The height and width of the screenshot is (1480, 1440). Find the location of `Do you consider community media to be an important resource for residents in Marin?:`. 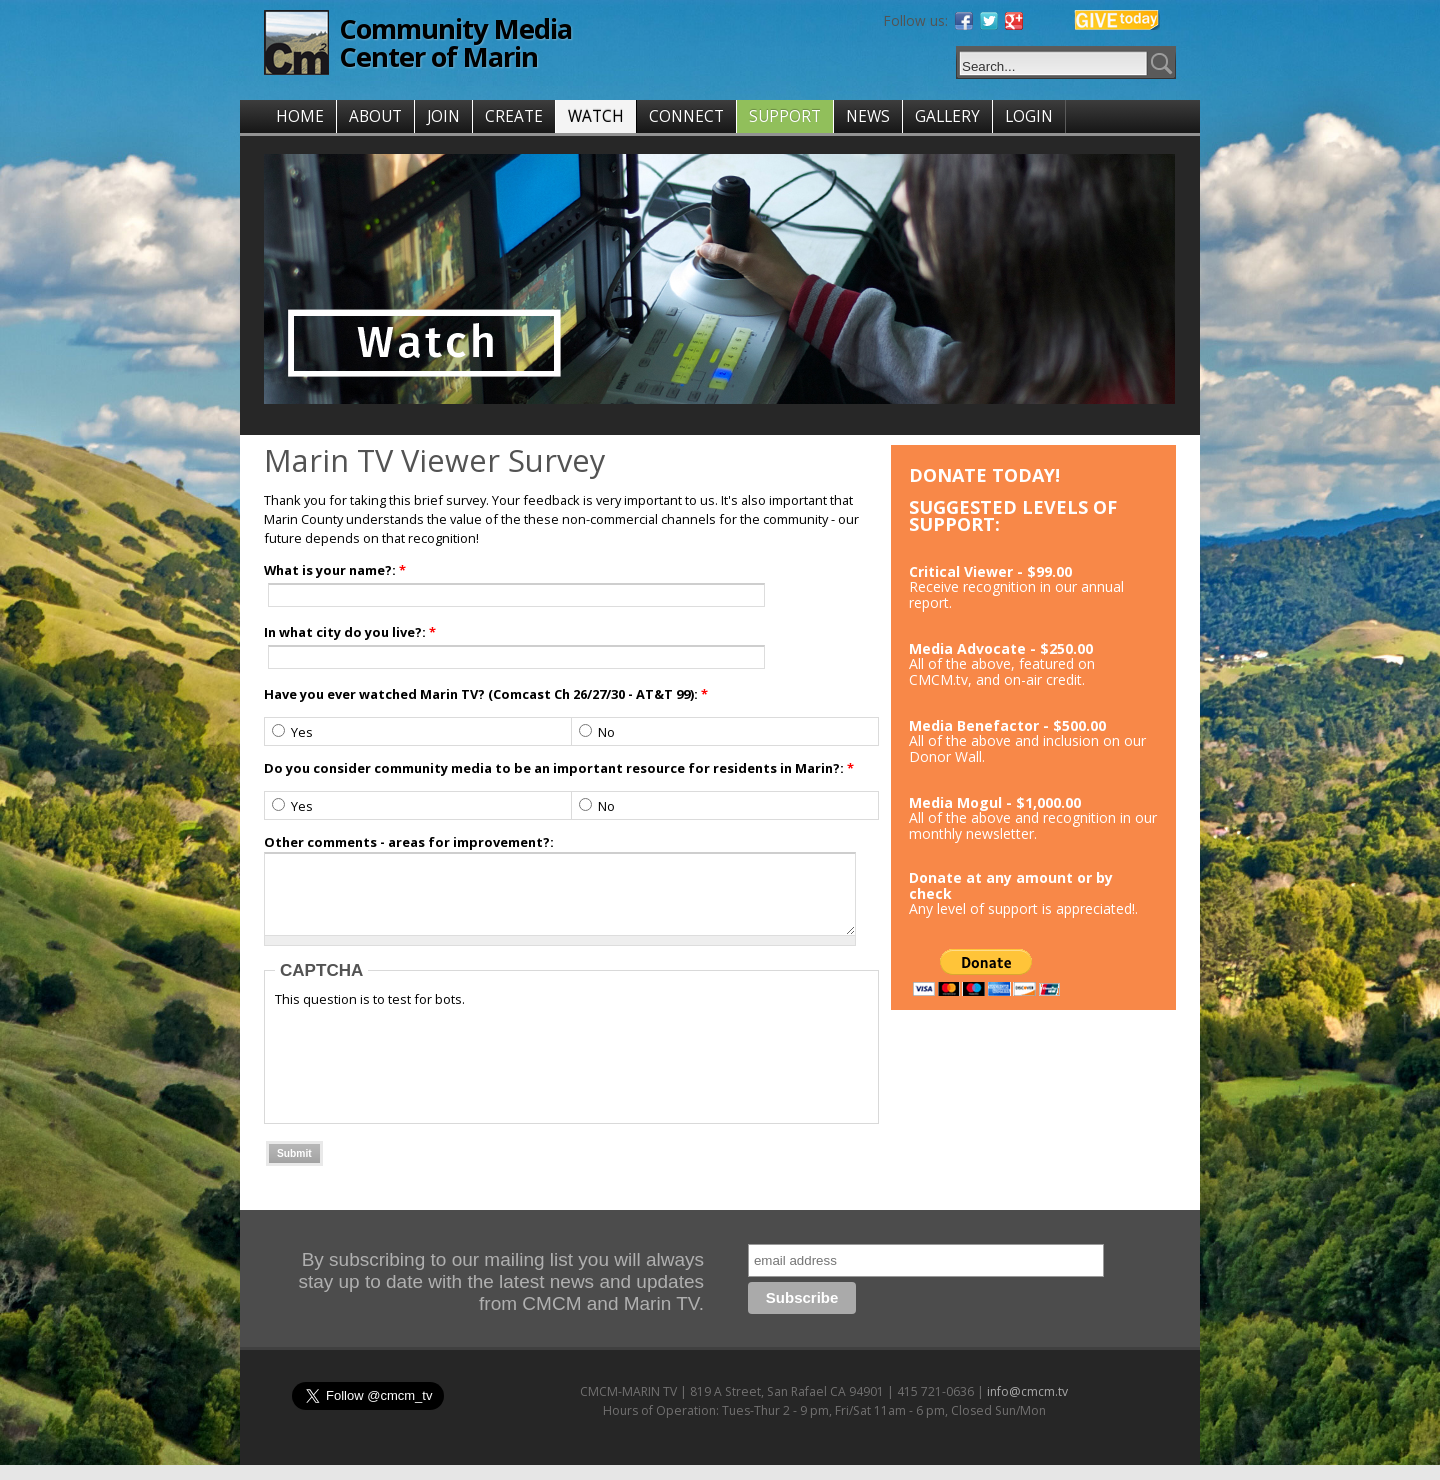

Do you consider community media to be an important resource for residents in Marin?: is located at coordinates (559, 768).